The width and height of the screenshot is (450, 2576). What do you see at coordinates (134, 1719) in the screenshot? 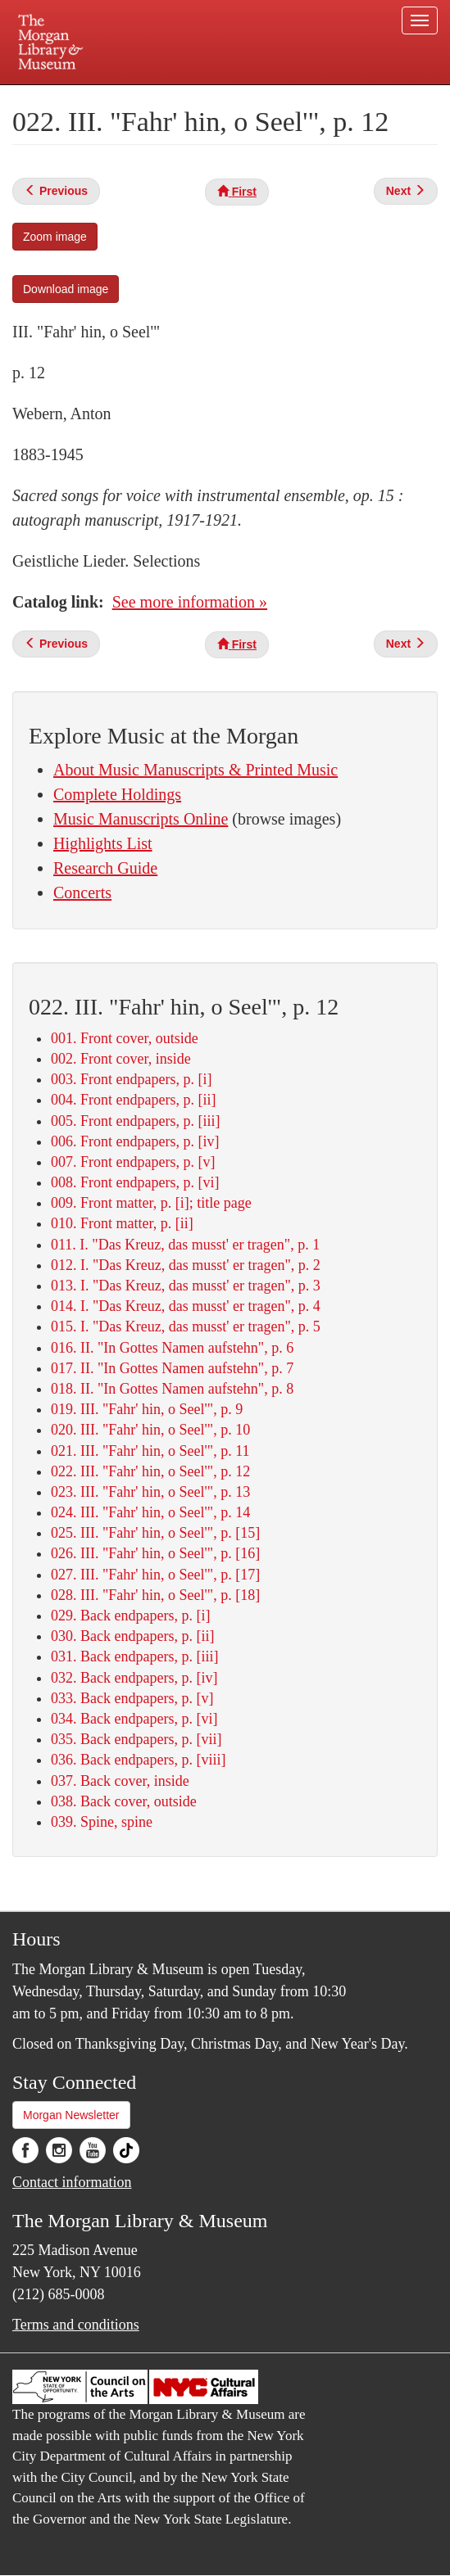
I see `034. Back endpapers, p. [vi]` at bounding box center [134, 1719].